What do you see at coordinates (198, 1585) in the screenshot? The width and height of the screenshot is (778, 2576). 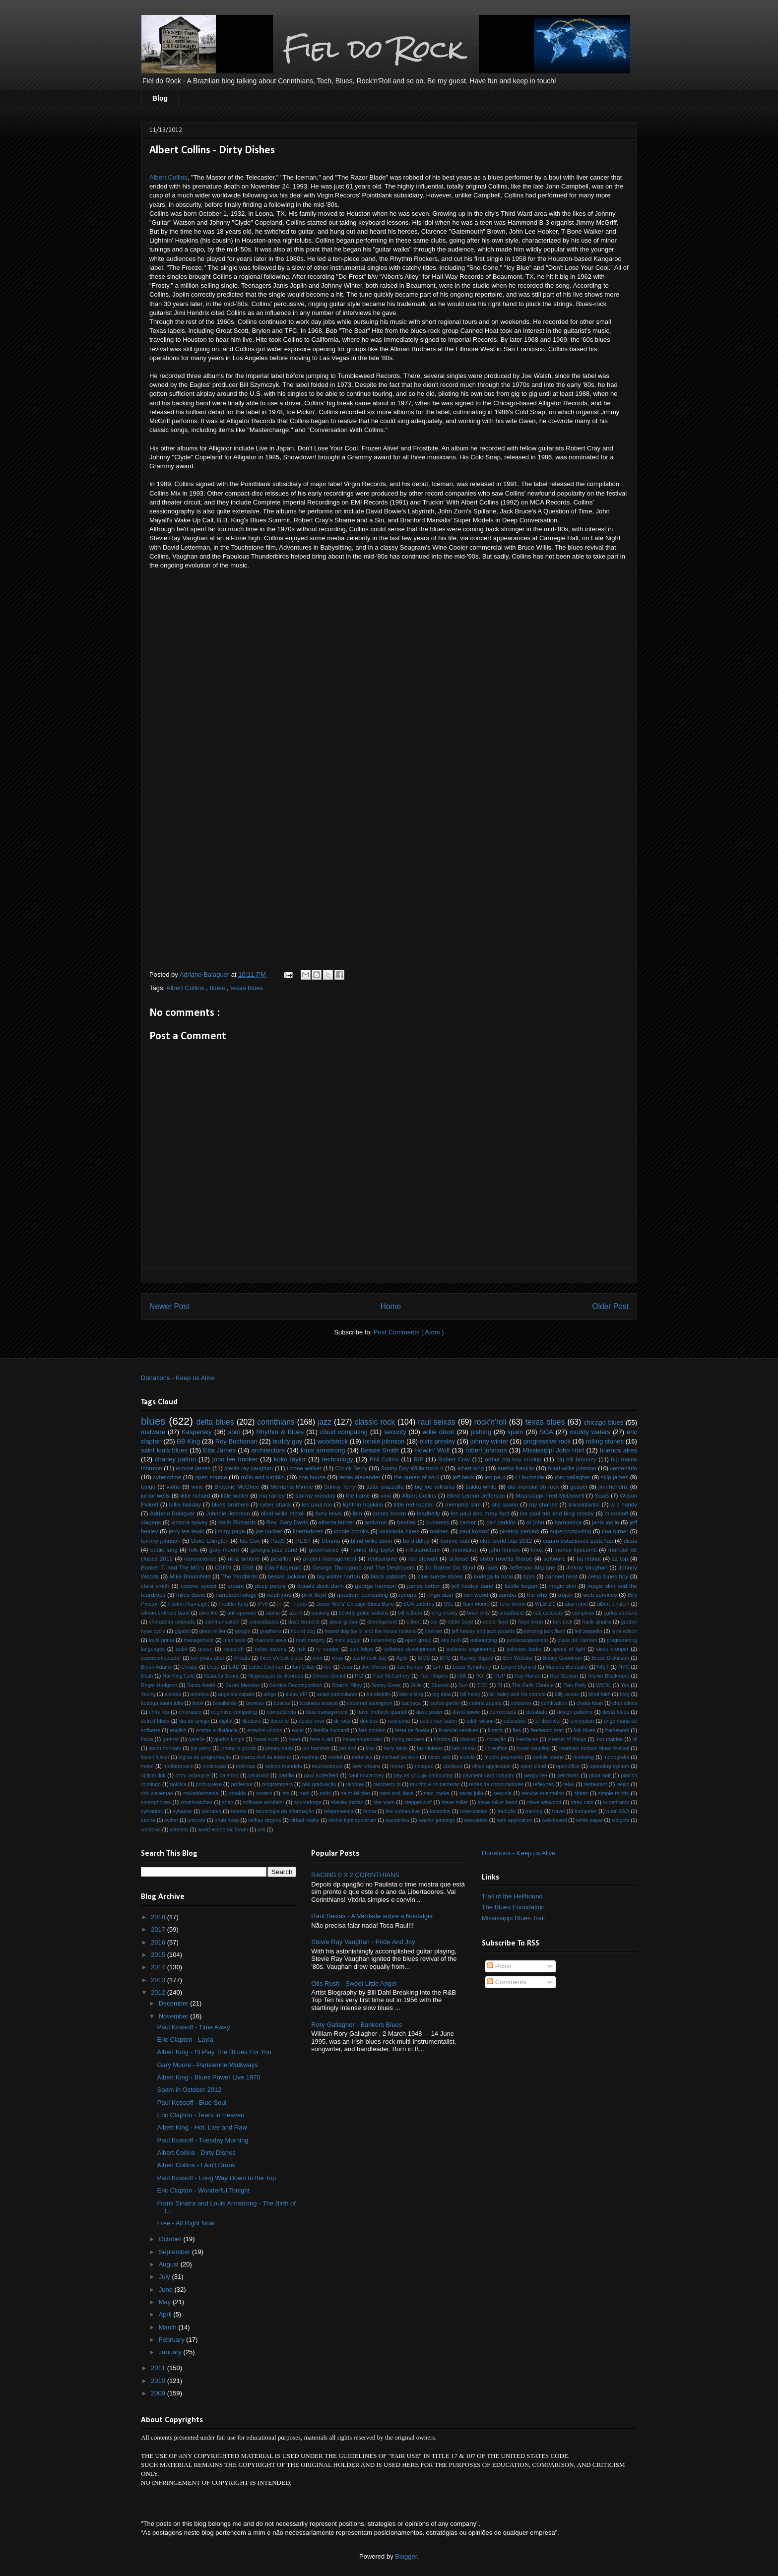 I see `cosmic speed` at bounding box center [198, 1585].